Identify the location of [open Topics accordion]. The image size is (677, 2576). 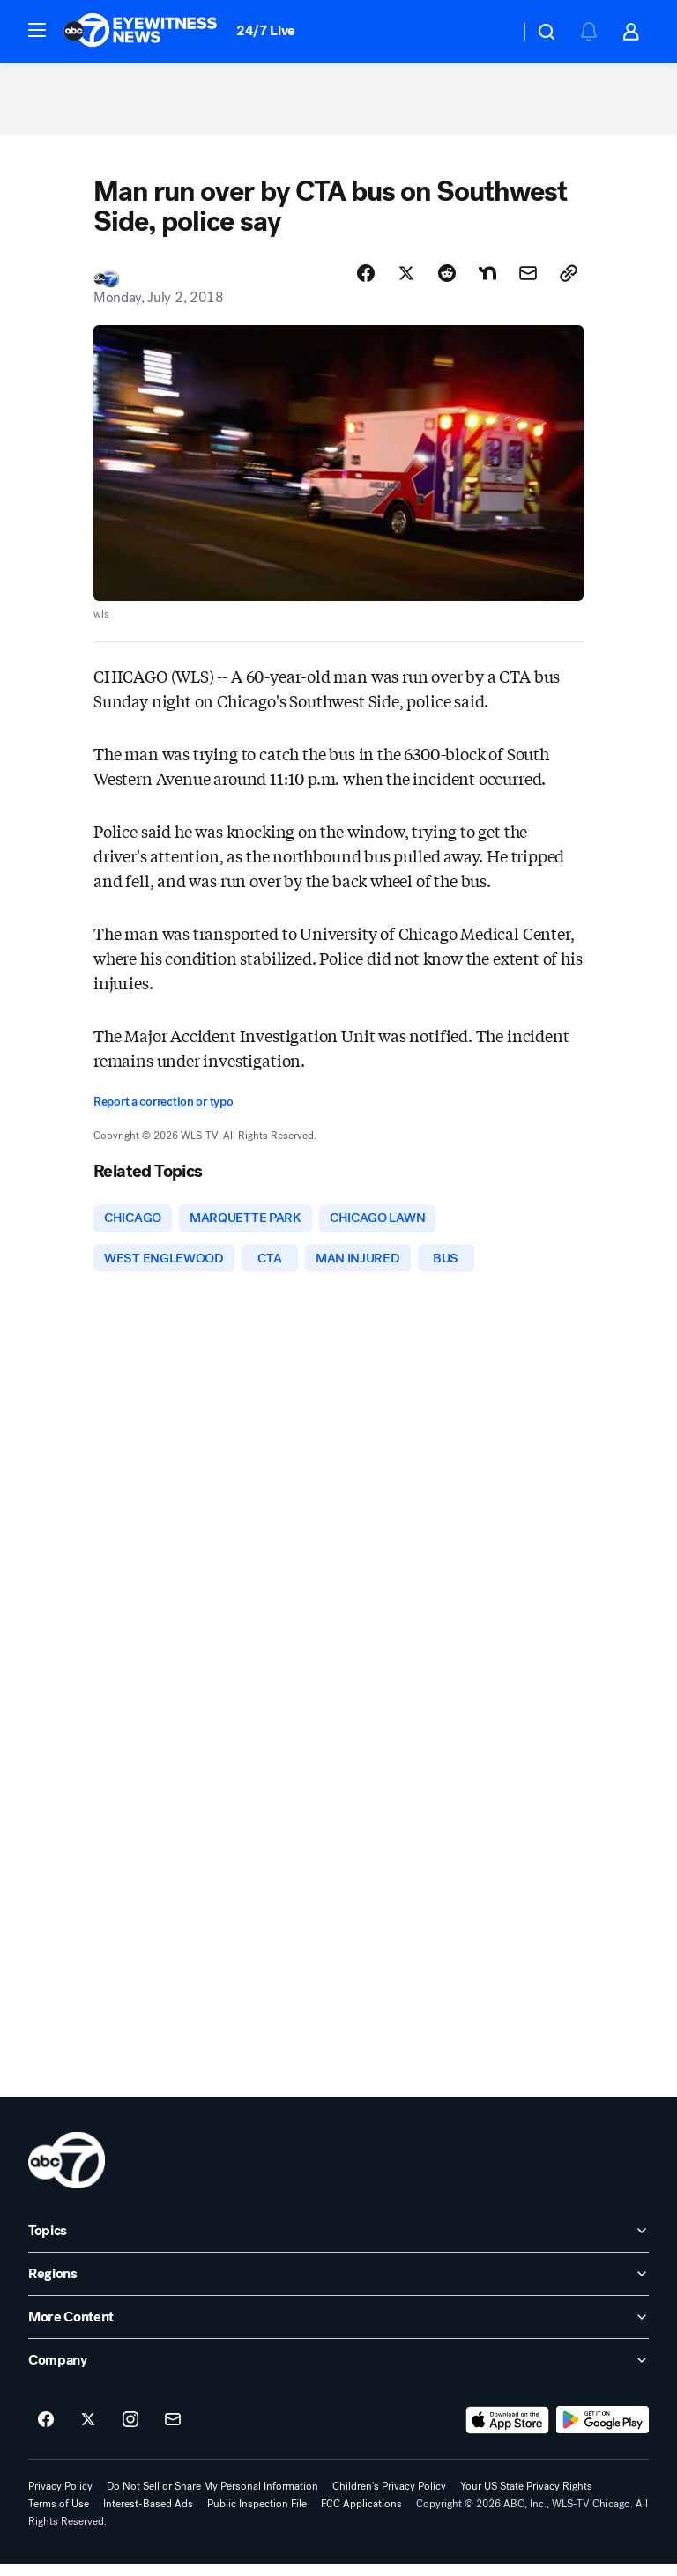
(338, 2243).